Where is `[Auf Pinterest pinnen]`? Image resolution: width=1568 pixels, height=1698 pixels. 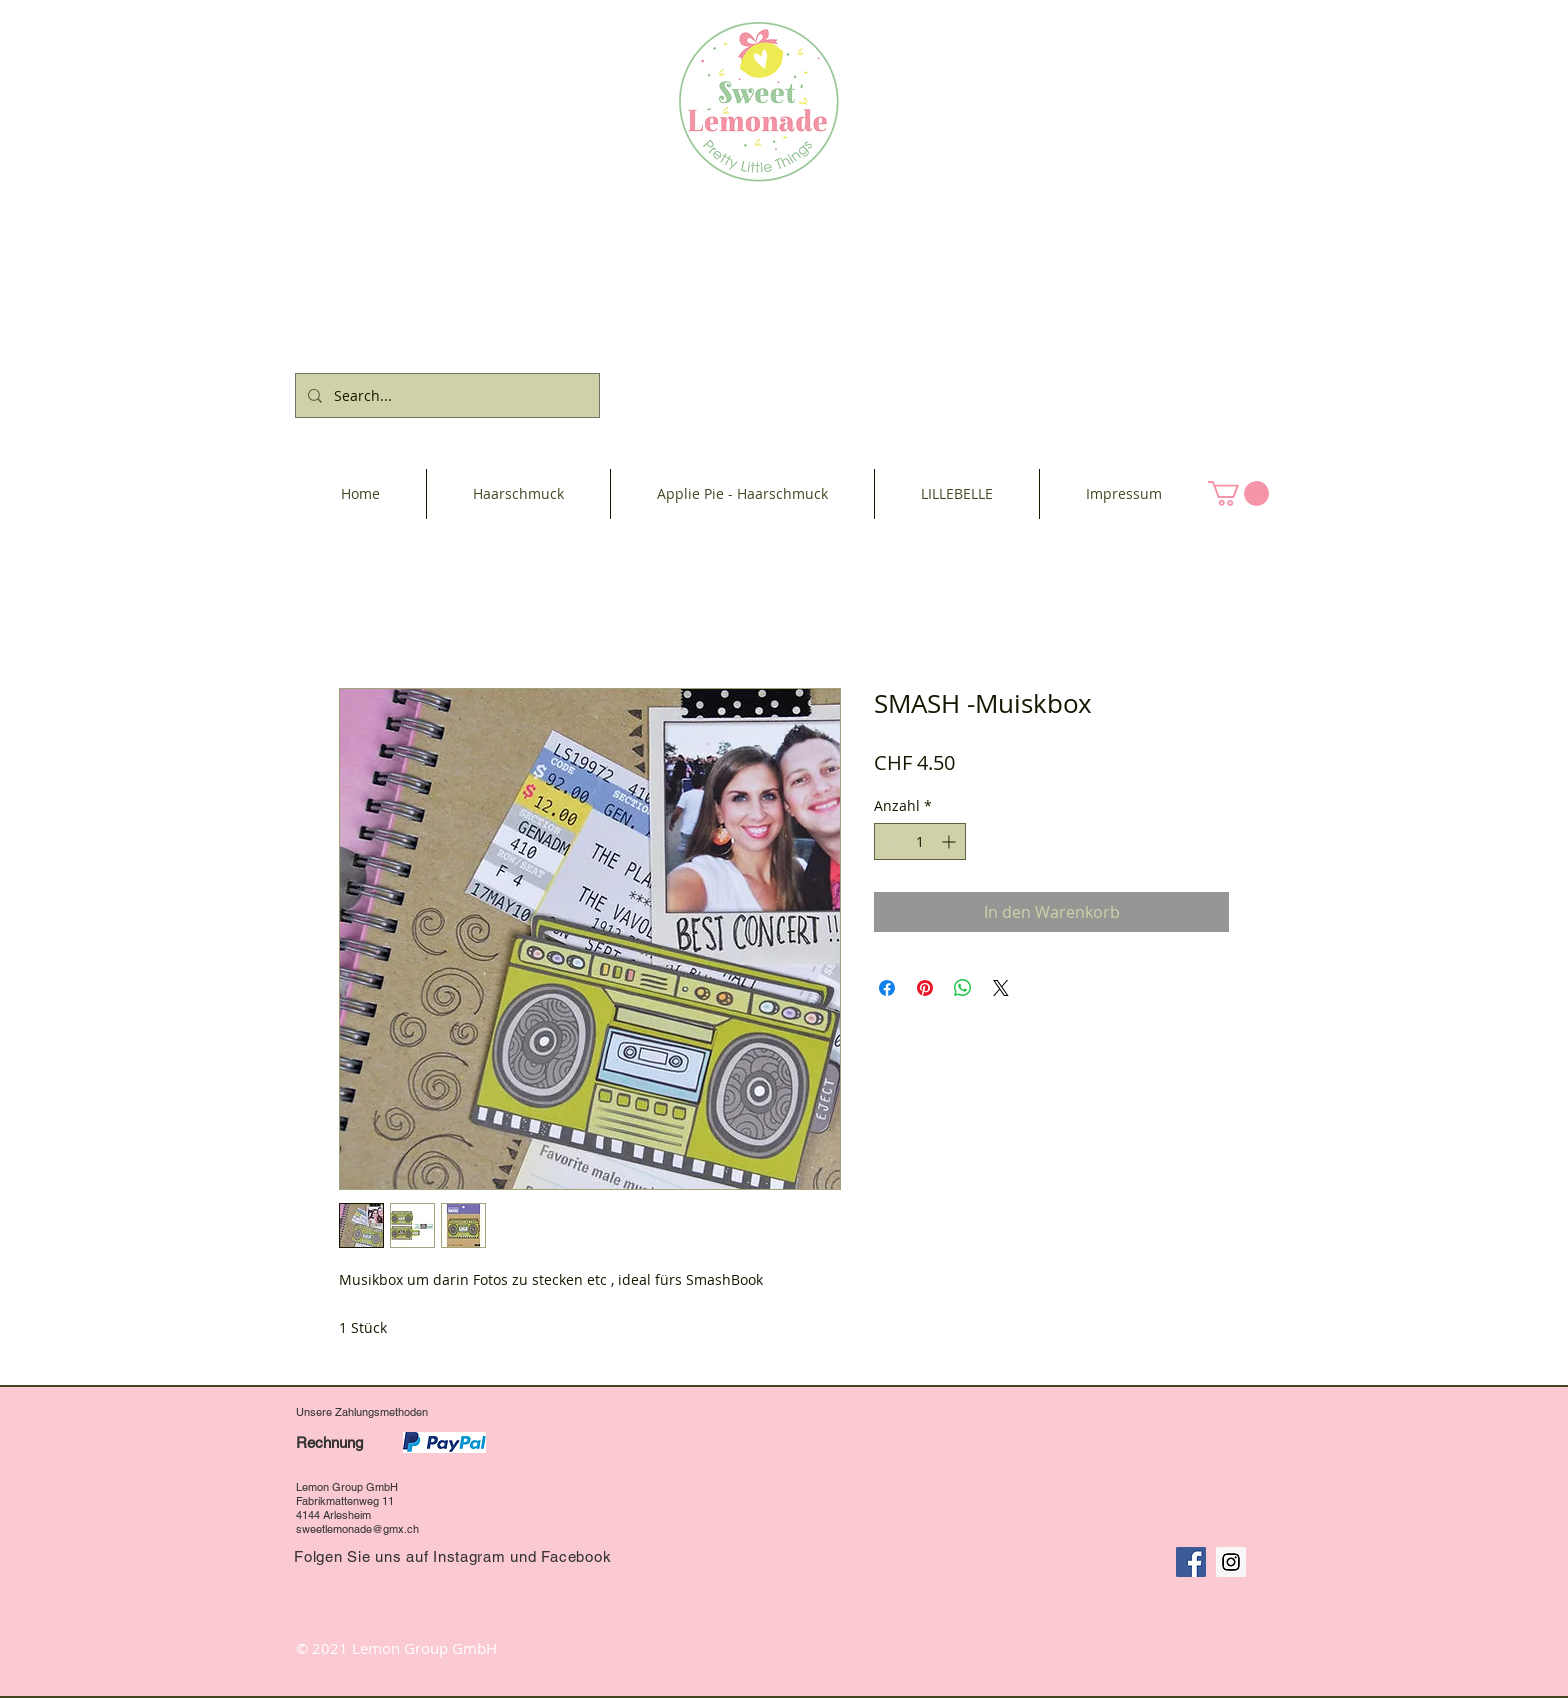
[Auf Pinterest pinnen] is located at coordinates (925, 988).